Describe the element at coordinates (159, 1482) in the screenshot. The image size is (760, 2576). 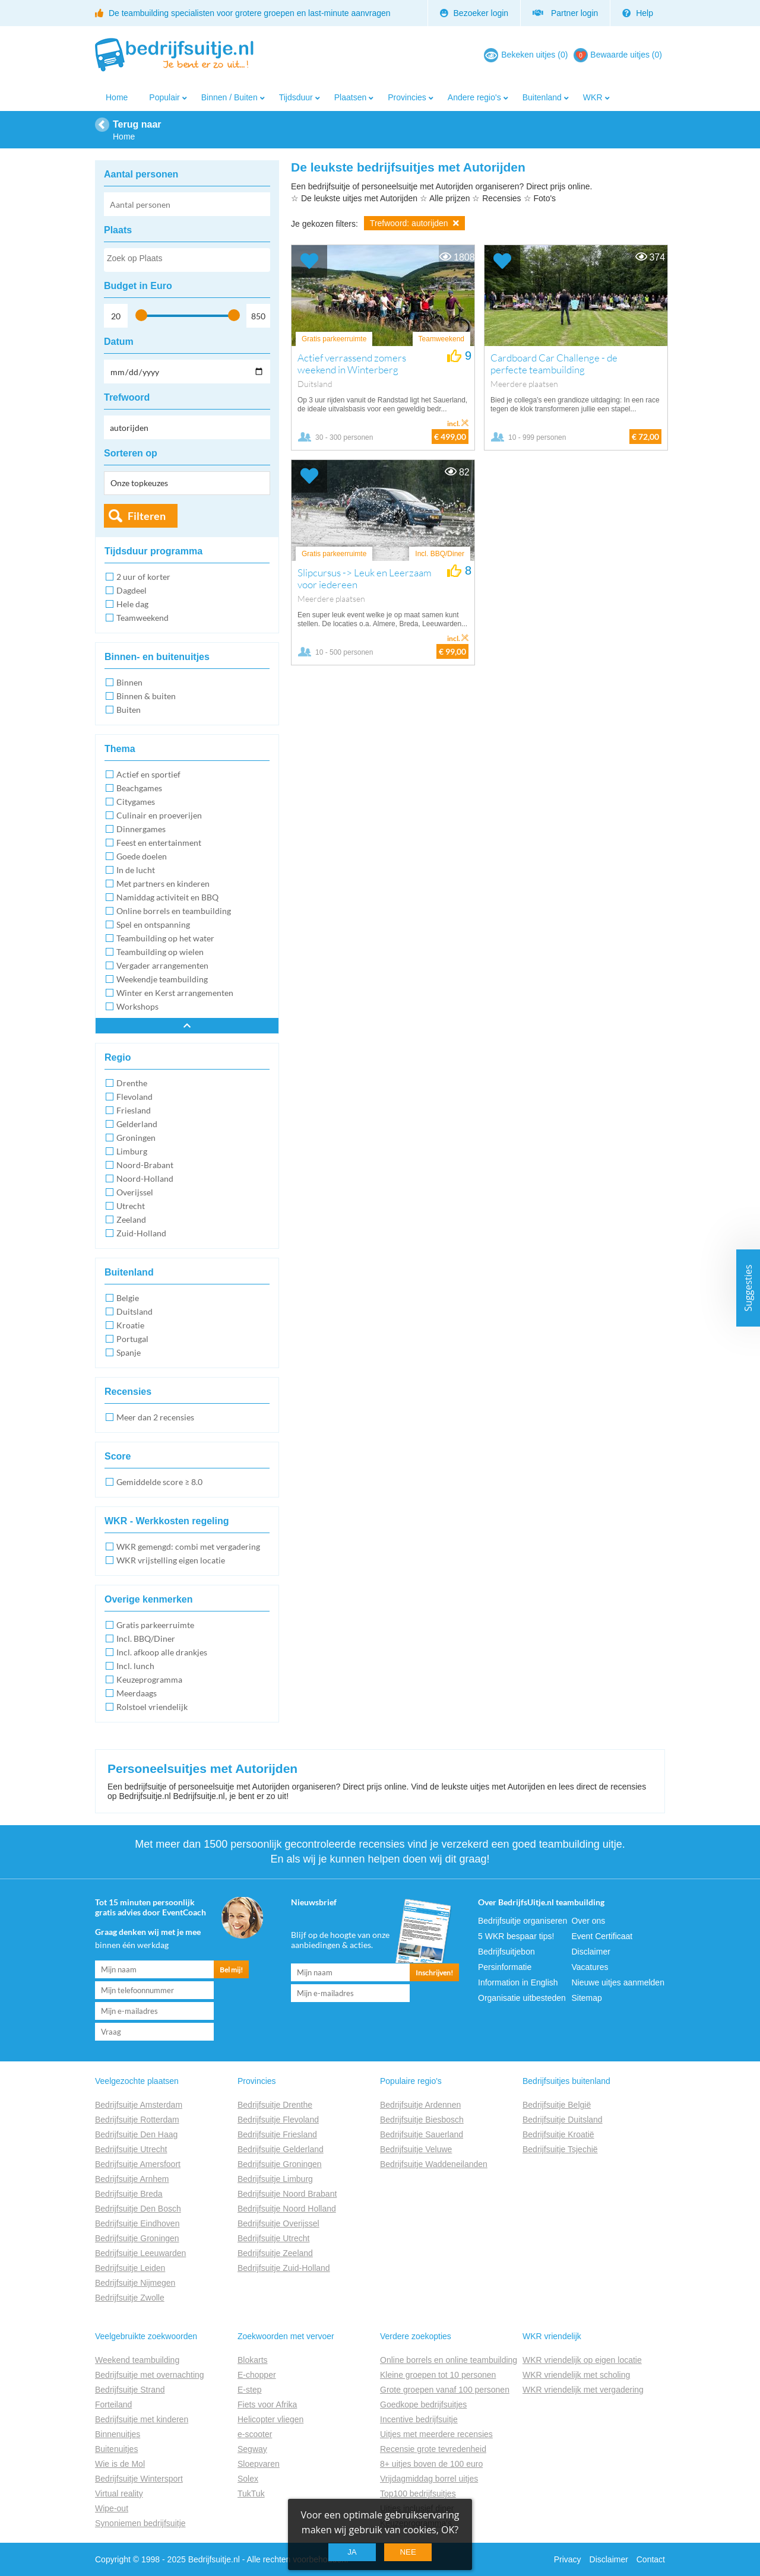
I see `Gemiddelde score ≥ 8.0` at that location.